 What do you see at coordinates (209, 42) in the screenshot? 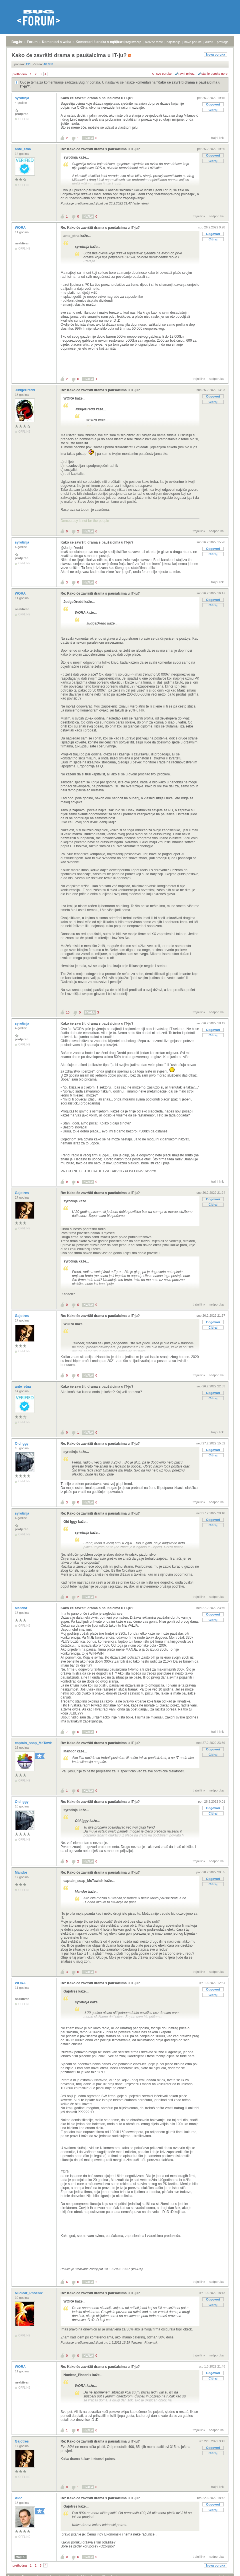
I see `autori` at bounding box center [209, 42].